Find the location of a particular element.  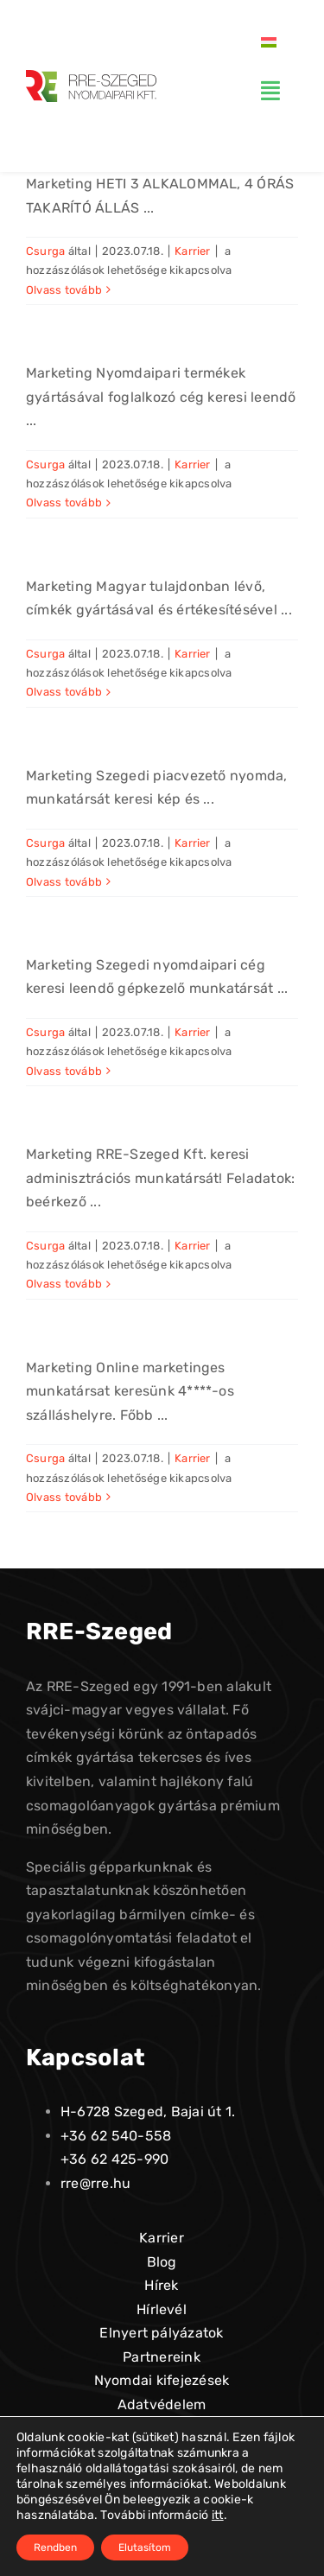

Olvass tovább [More on Nyomdai kép és szövegszerkesztő] is located at coordinates (64, 881).